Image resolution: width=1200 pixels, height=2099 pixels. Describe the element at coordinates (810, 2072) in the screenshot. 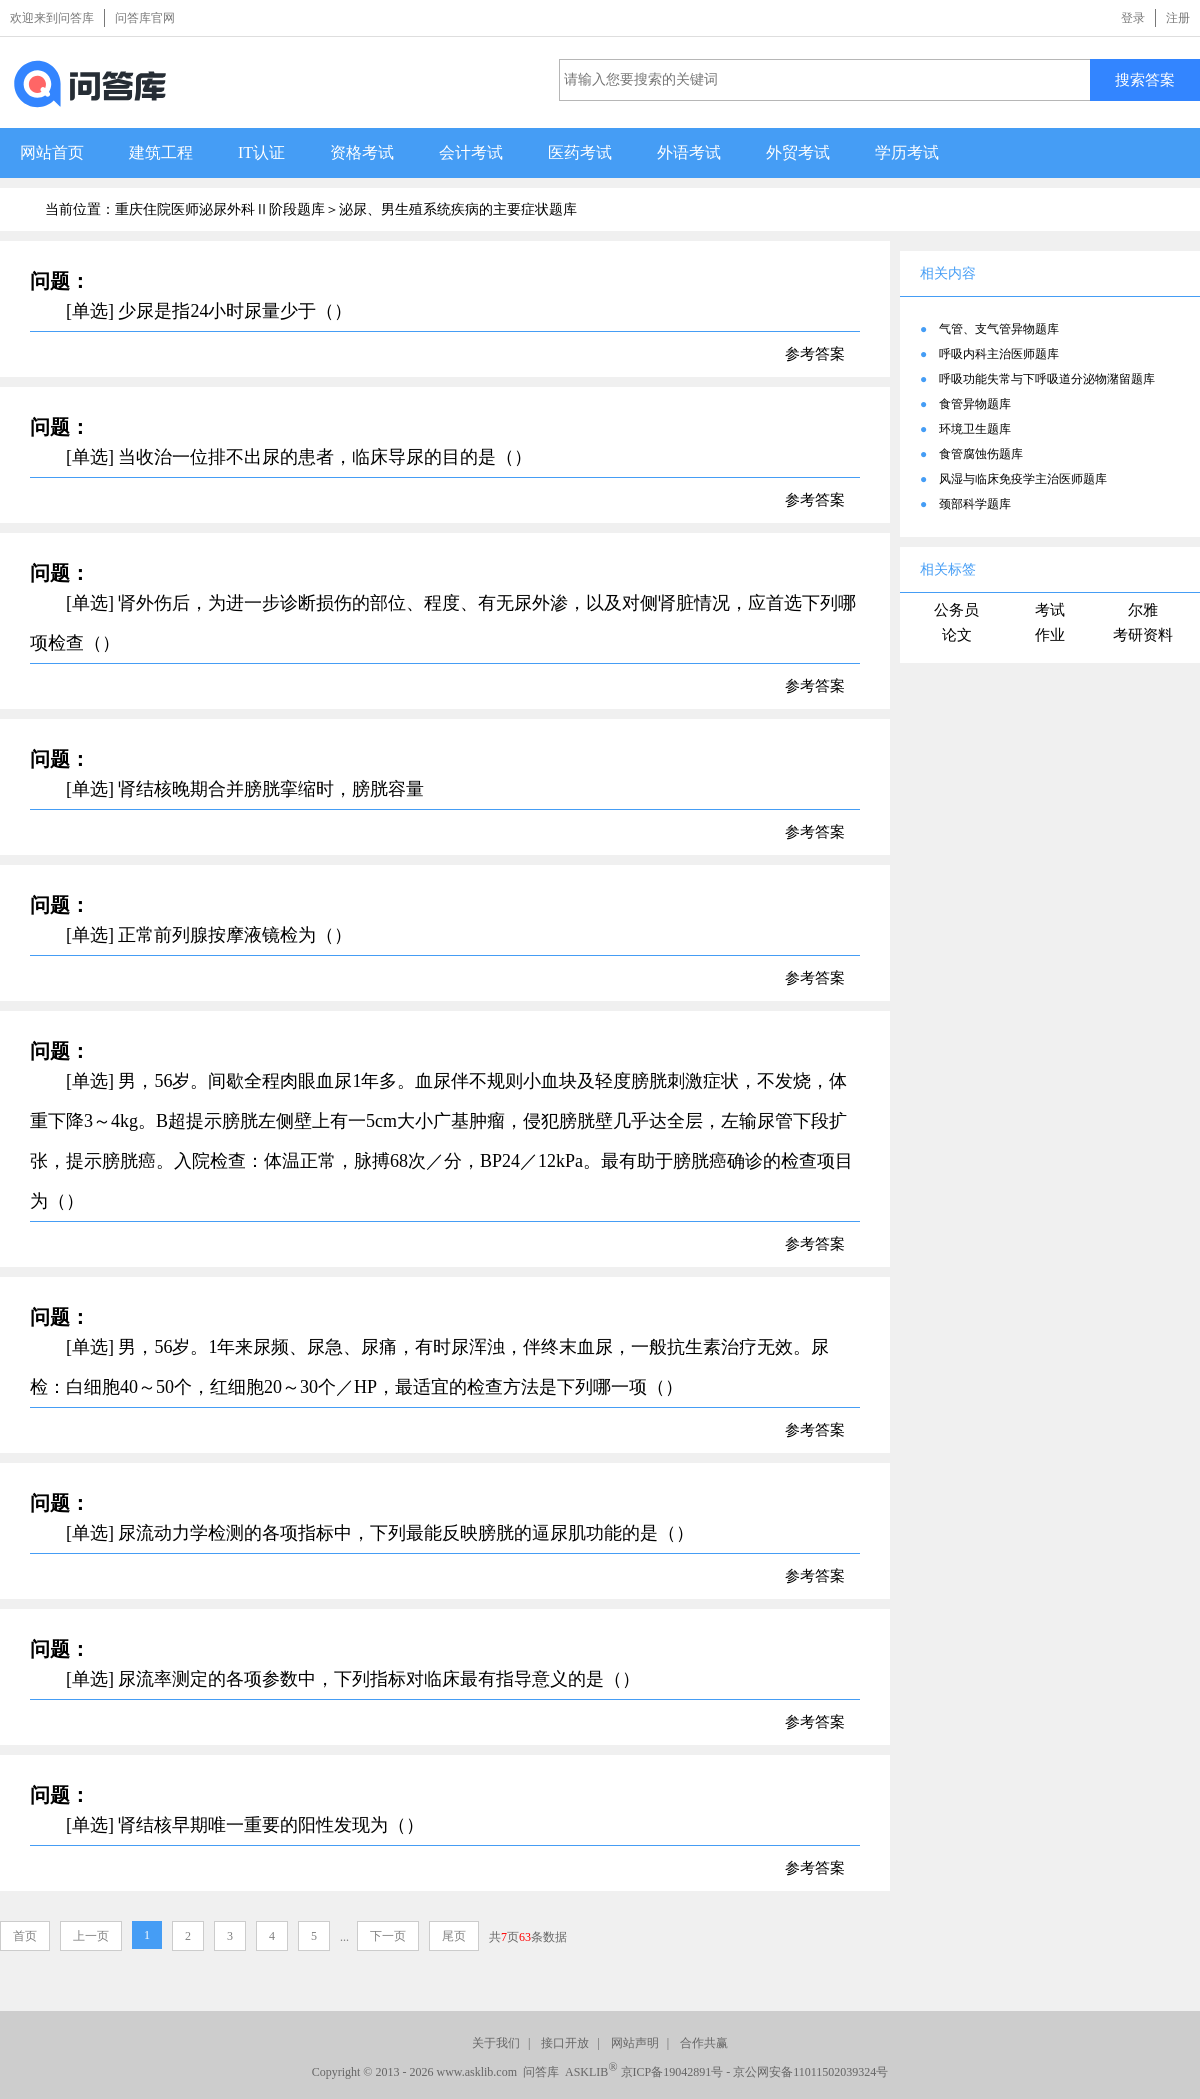

I see `京公网安备11011502039324号` at that location.